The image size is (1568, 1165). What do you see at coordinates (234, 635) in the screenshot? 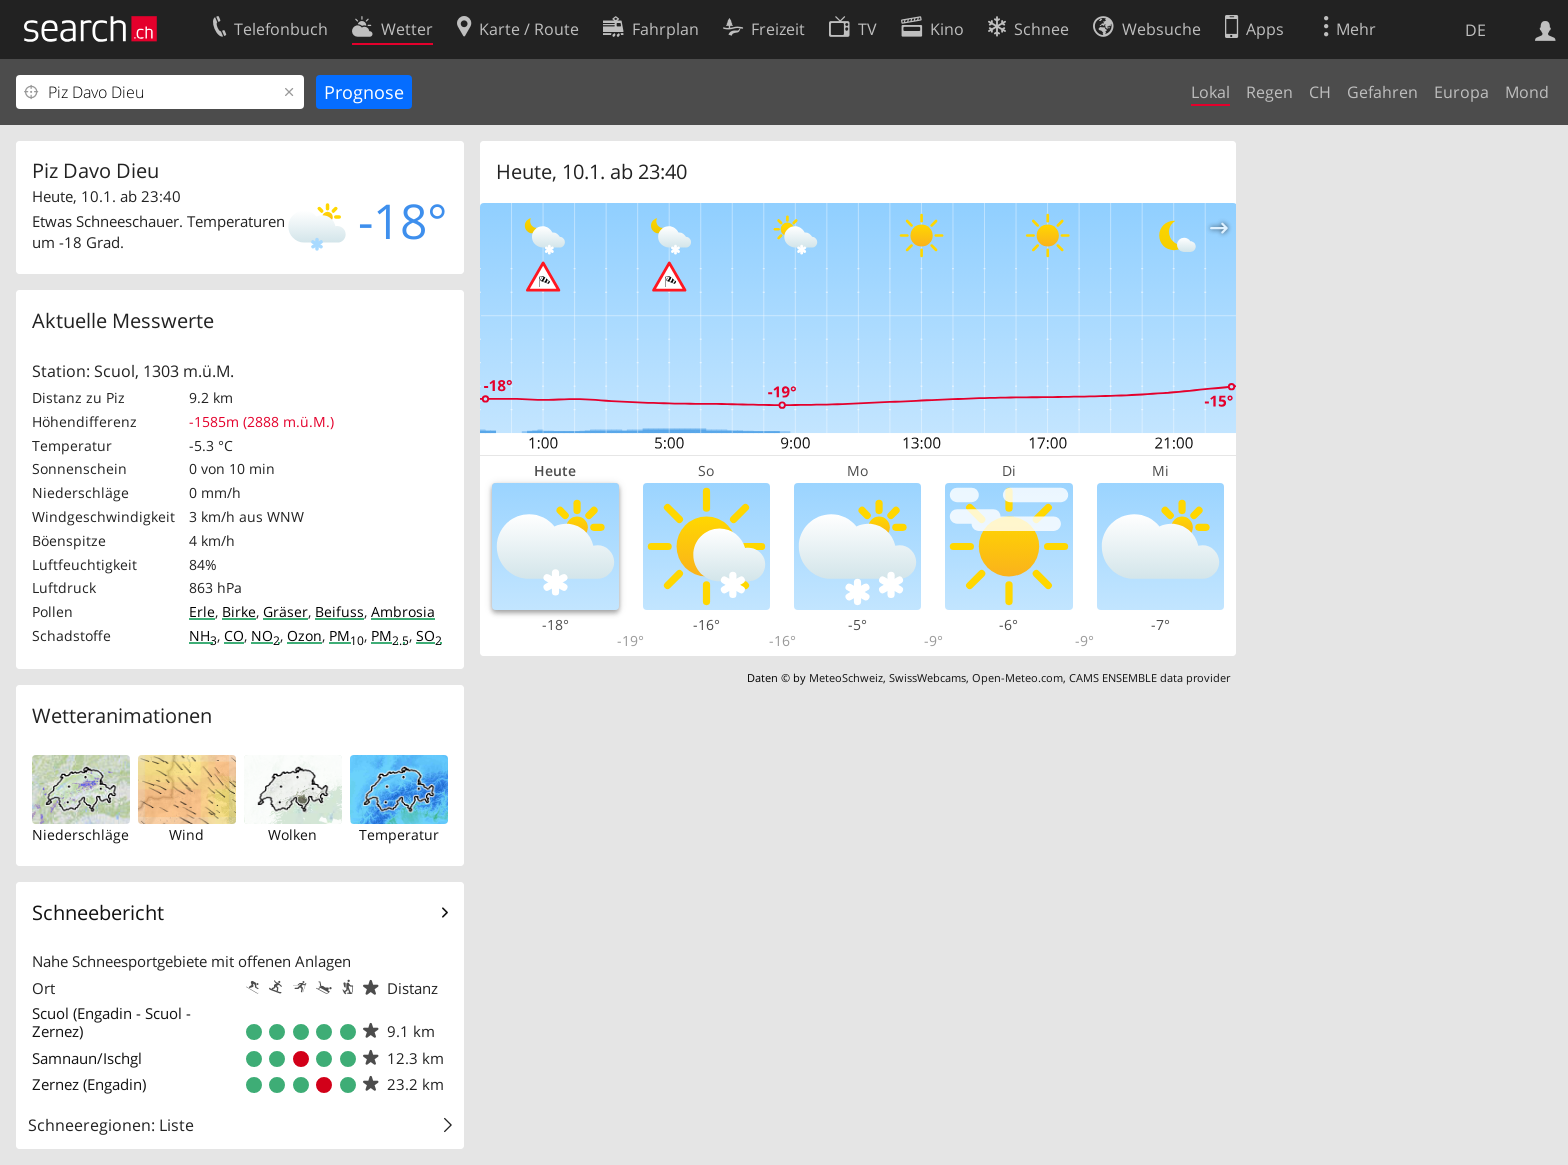
I see `CO` at bounding box center [234, 635].